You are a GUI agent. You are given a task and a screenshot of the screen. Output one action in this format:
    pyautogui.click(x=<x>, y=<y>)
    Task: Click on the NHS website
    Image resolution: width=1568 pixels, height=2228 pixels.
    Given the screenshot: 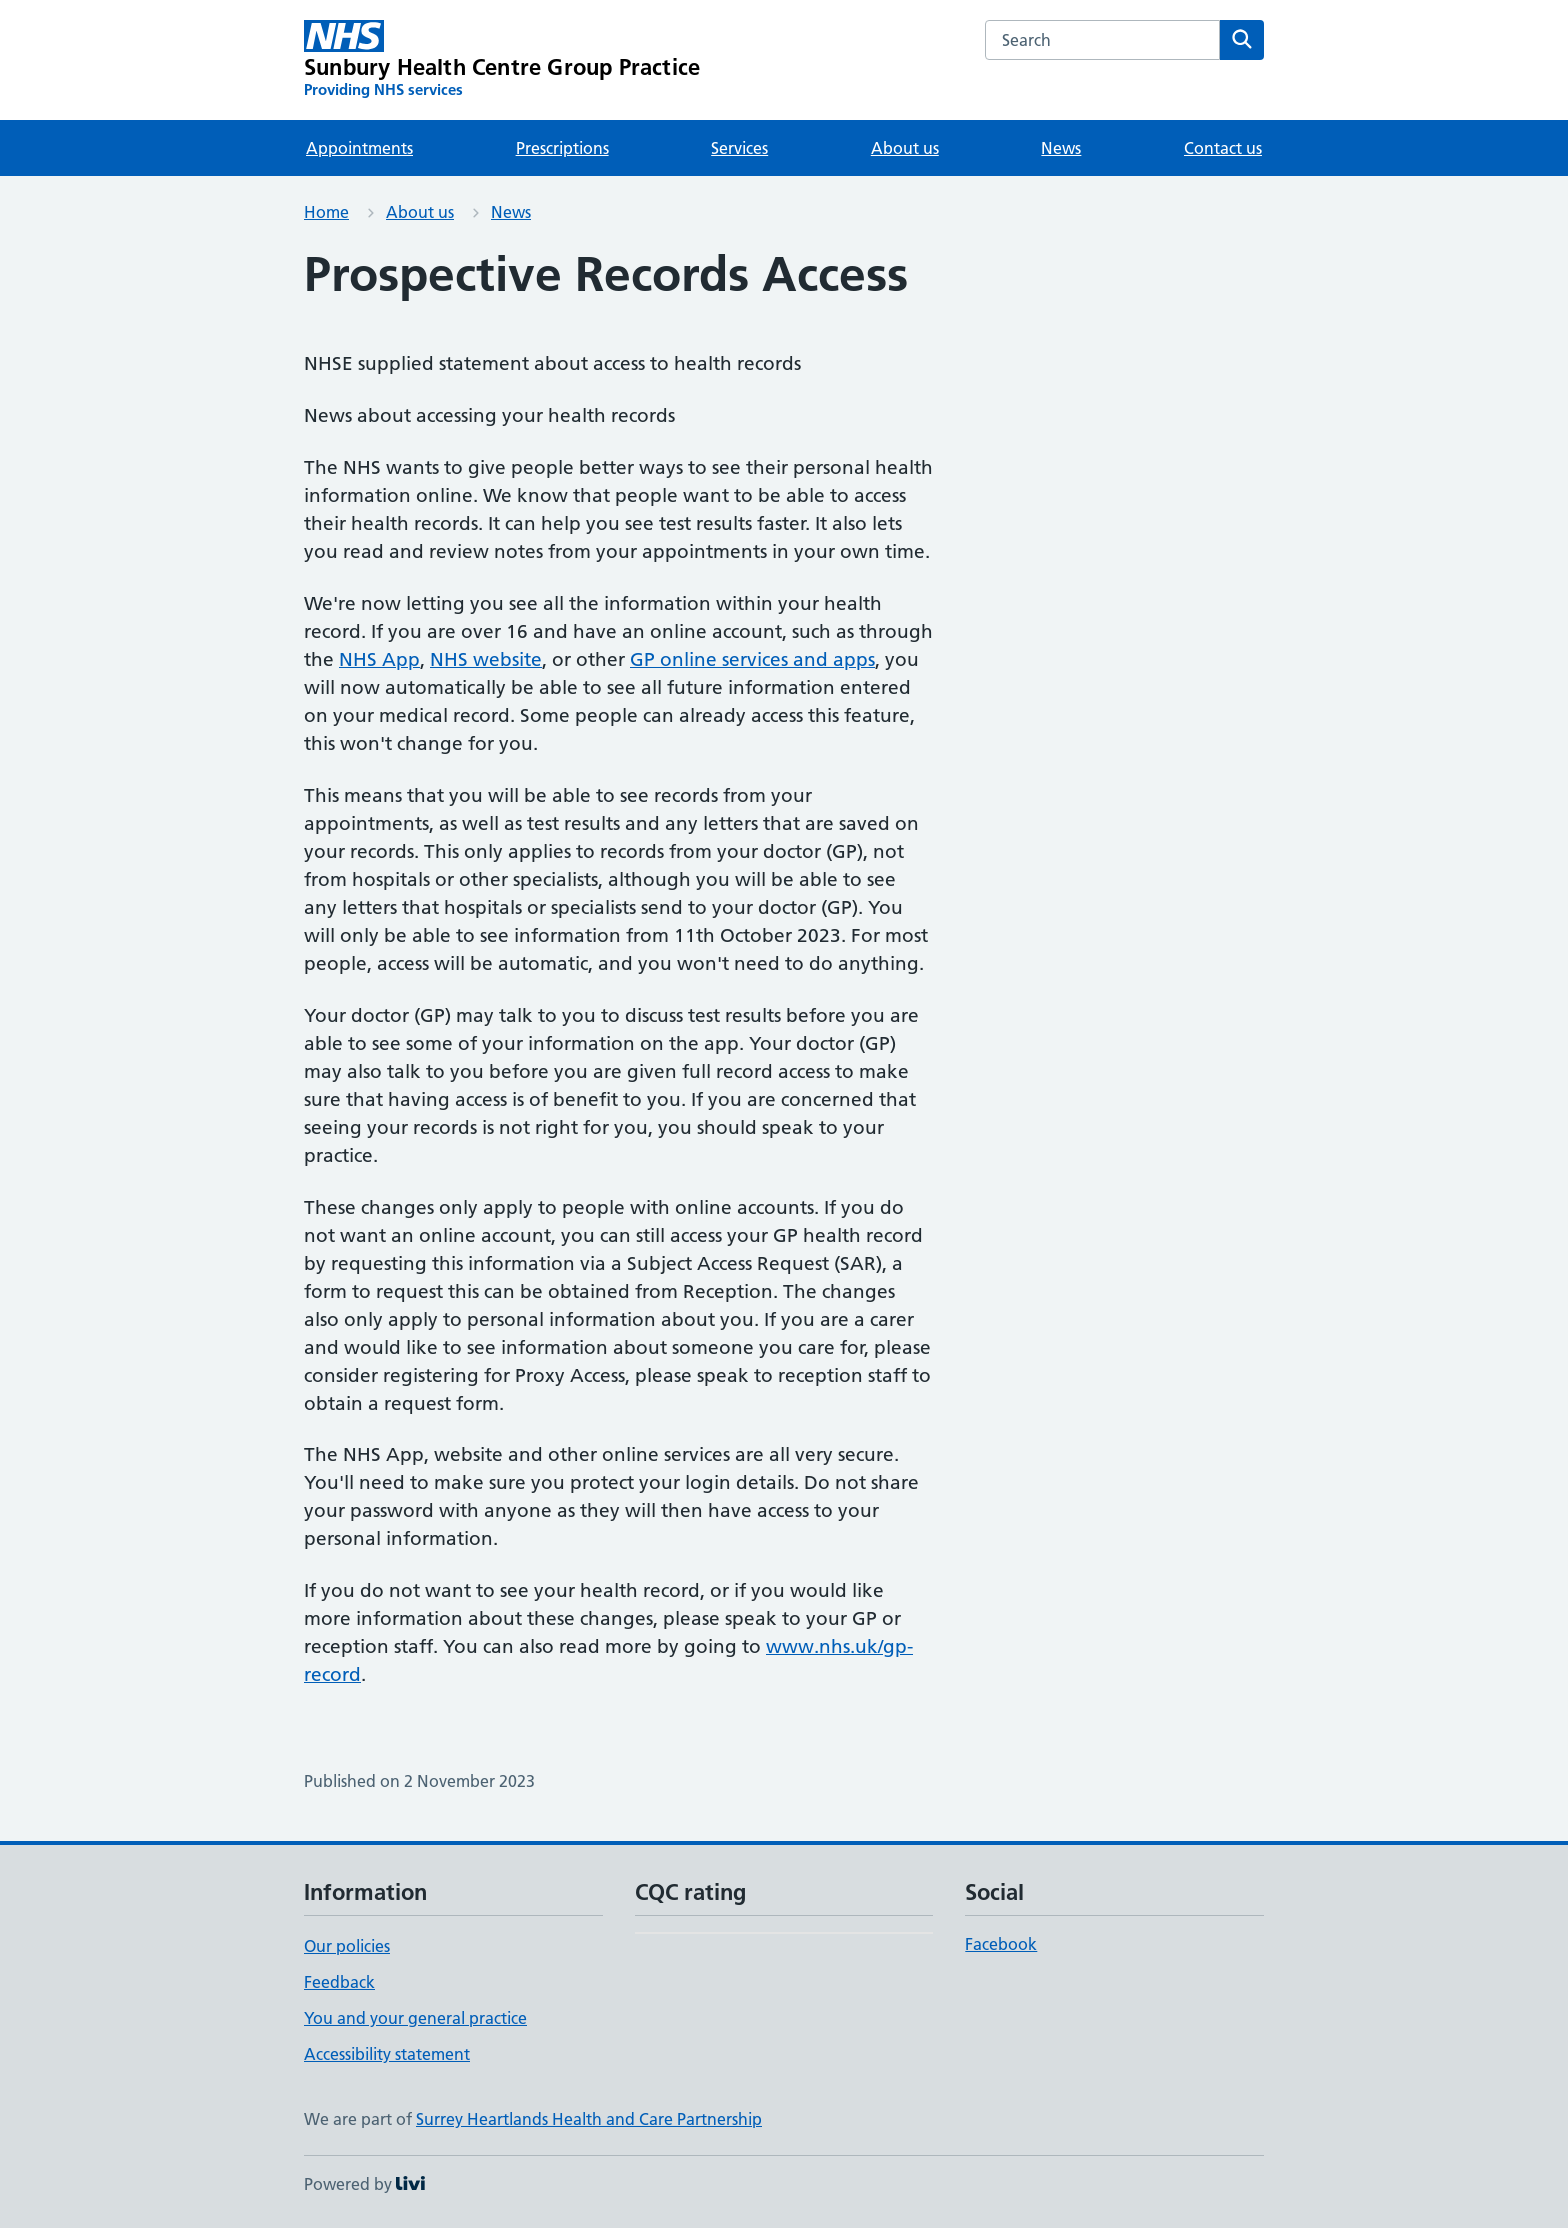 What is the action you would take?
    pyautogui.click(x=486, y=659)
    